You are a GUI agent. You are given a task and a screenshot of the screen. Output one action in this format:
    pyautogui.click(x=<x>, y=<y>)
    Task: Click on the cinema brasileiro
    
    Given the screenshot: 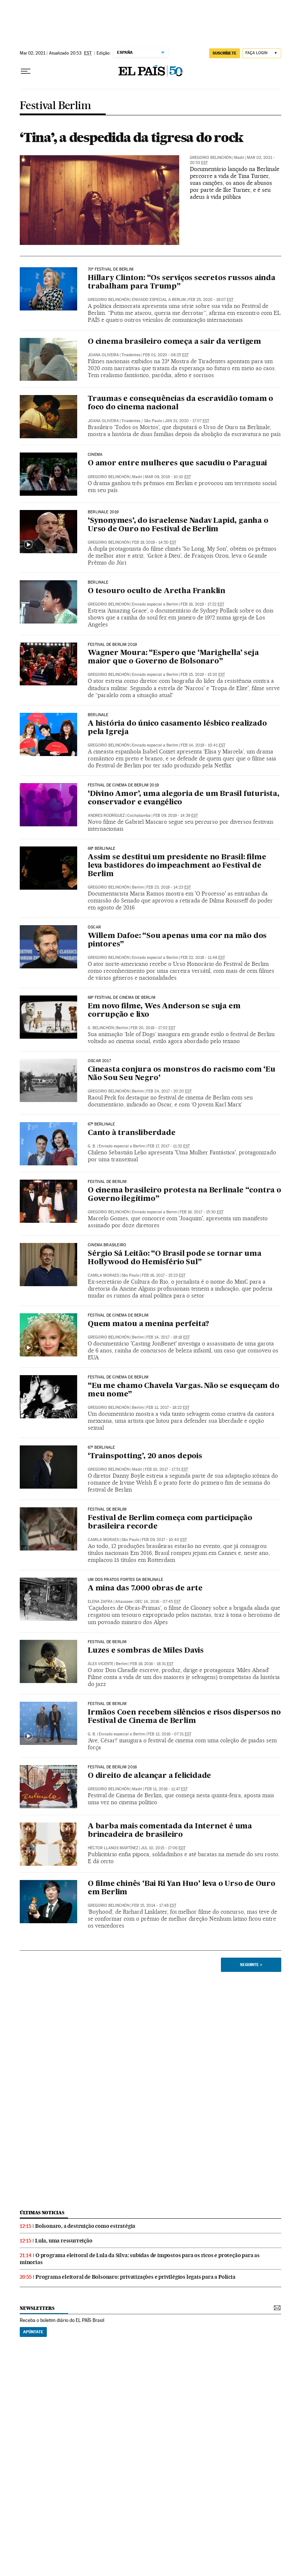 What is the action you would take?
    pyautogui.click(x=107, y=1245)
    